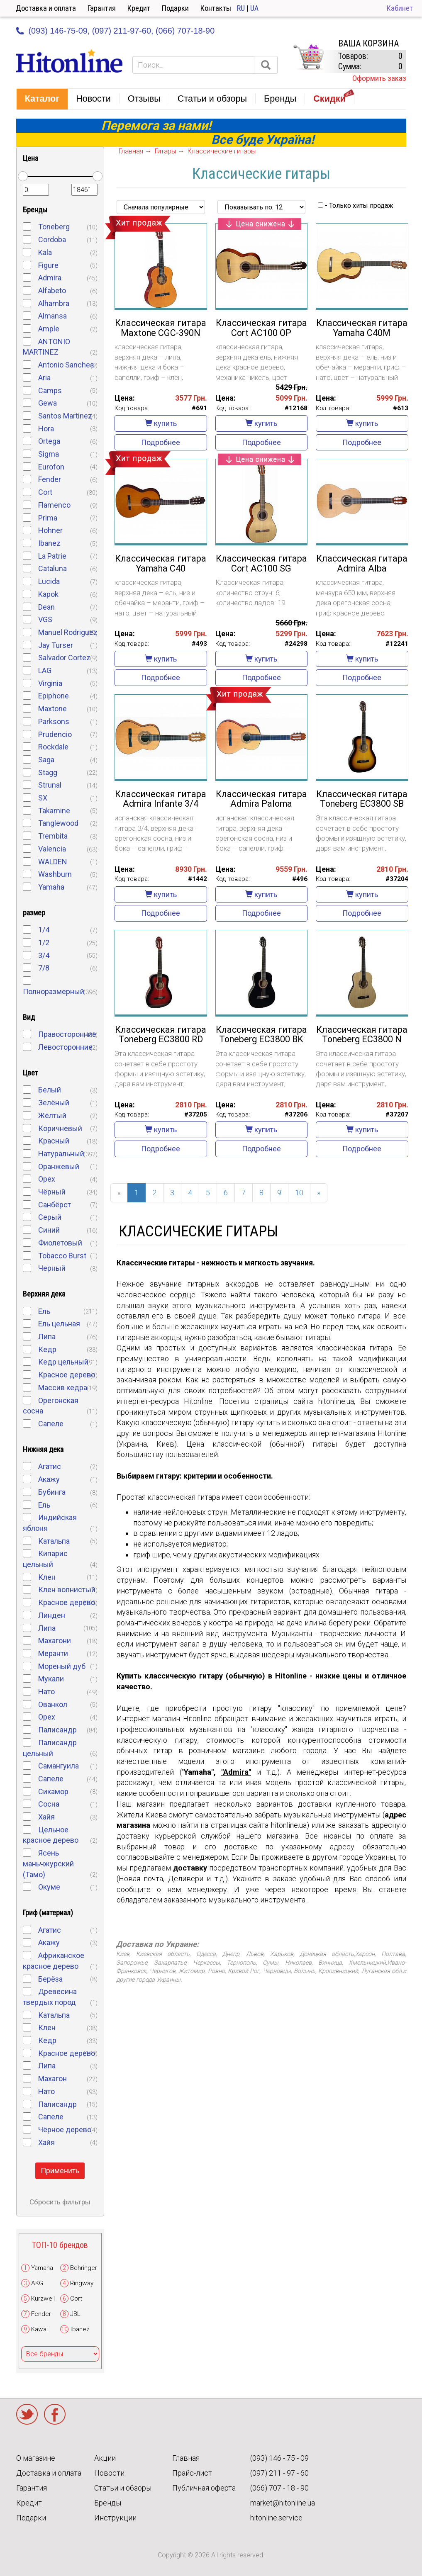  What do you see at coordinates (43, 929) in the screenshot?
I see `1/4` at bounding box center [43, 929].